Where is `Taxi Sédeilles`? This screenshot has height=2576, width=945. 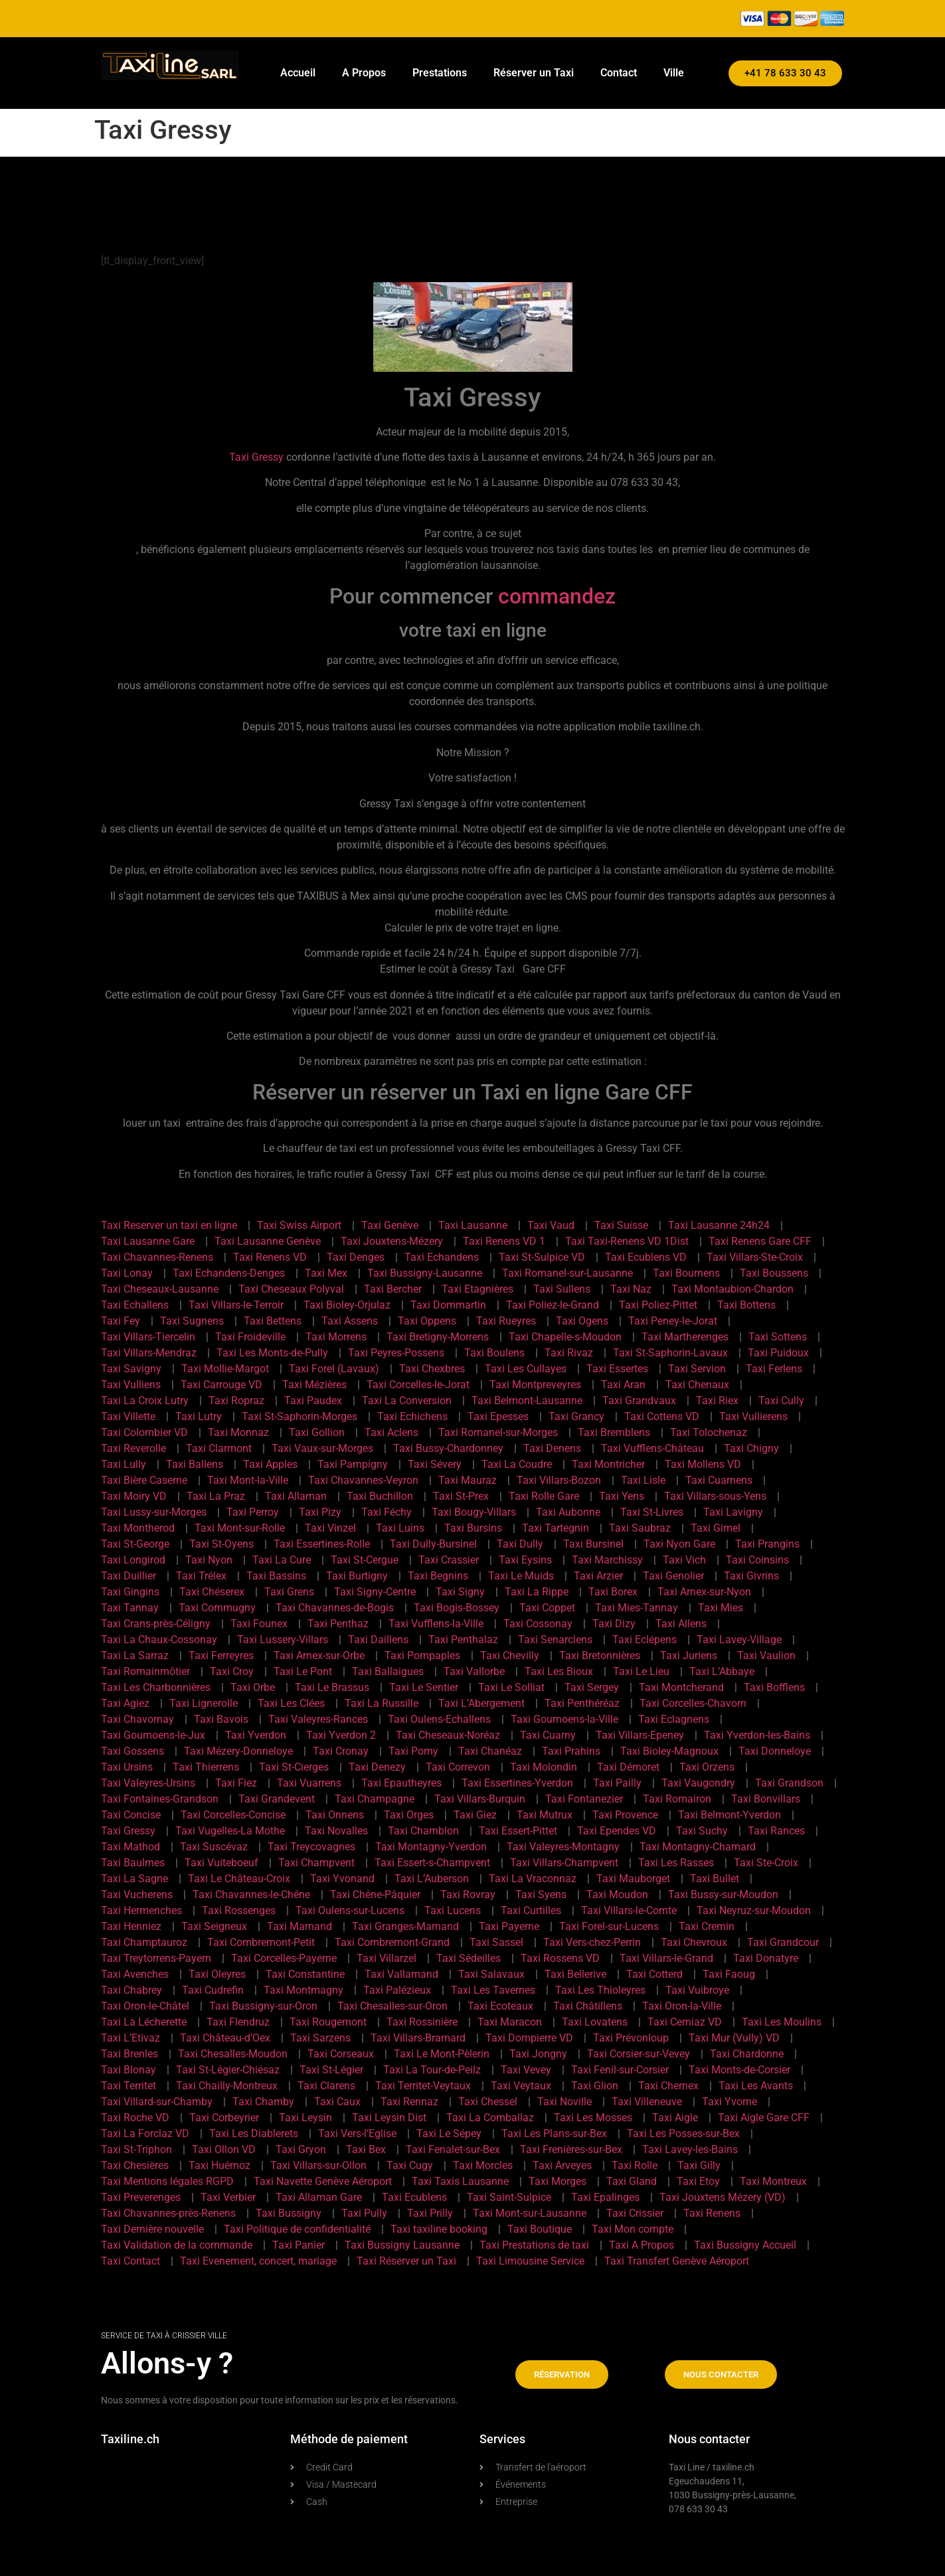 Taxi Sédeilles is located at coordinates (468, 1958).